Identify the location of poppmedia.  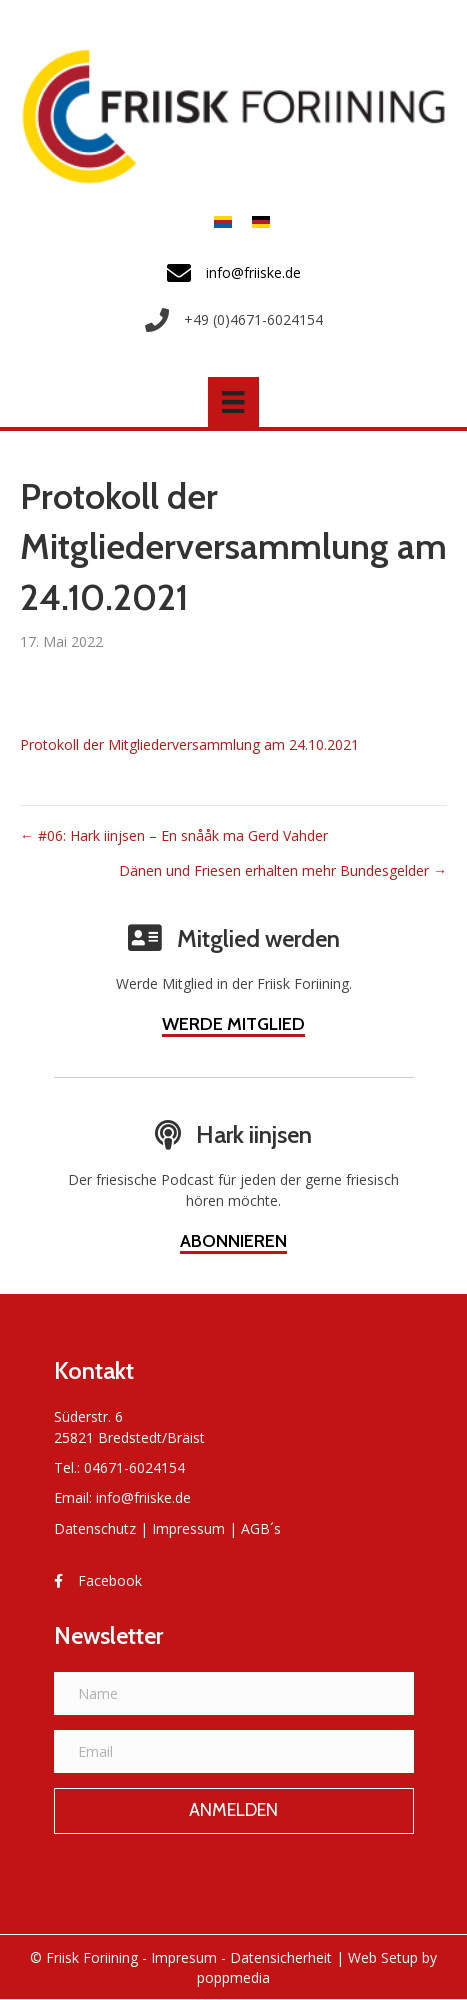
(233, 1977).